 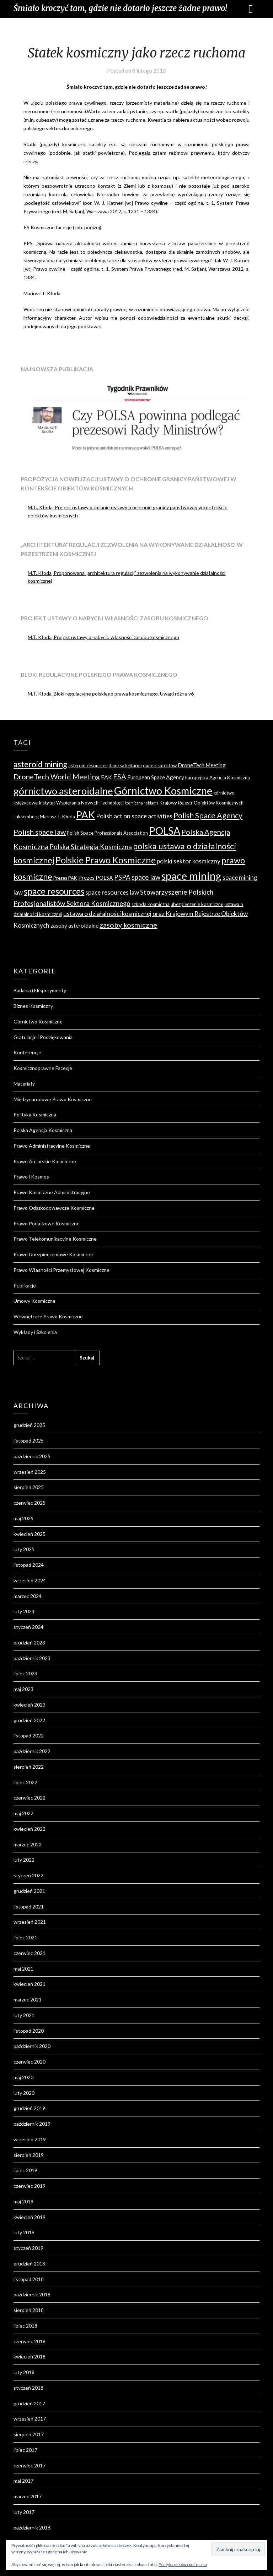 I want to click on Kosmicznoprawne Facecje, so click(x=43, y=1068).